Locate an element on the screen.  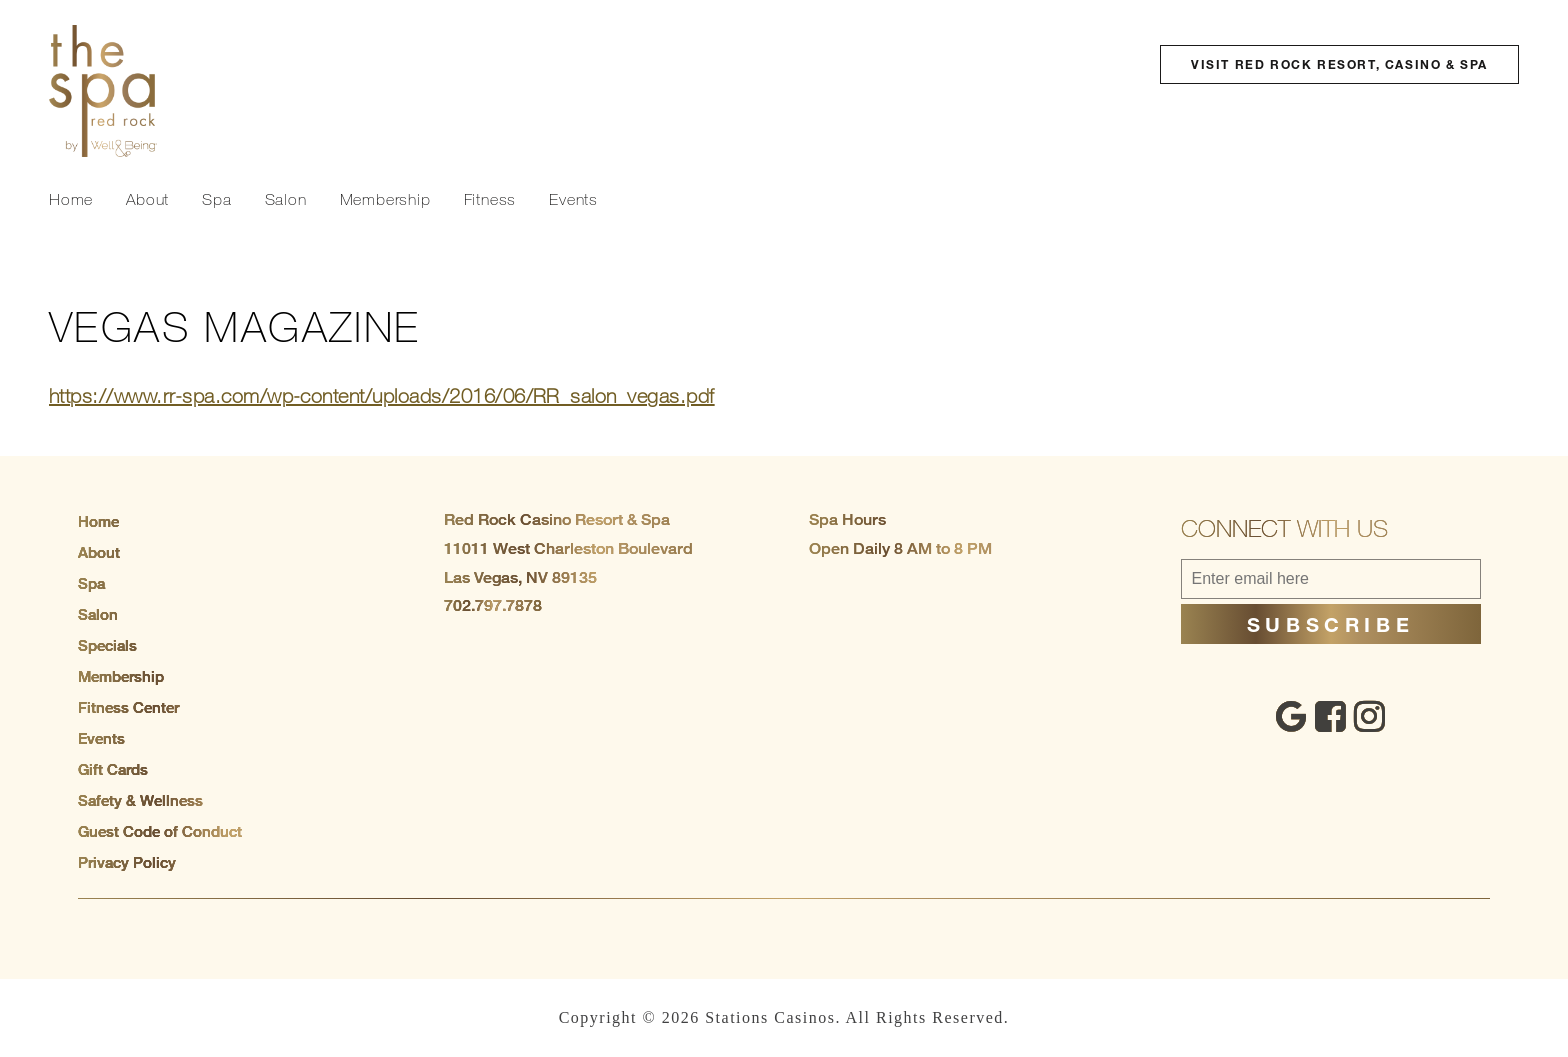
https://www.rr-spa.com/wp-content/uploads/2016/06/RR_salon_vegas.pdf is located at coordinates (382, 395).